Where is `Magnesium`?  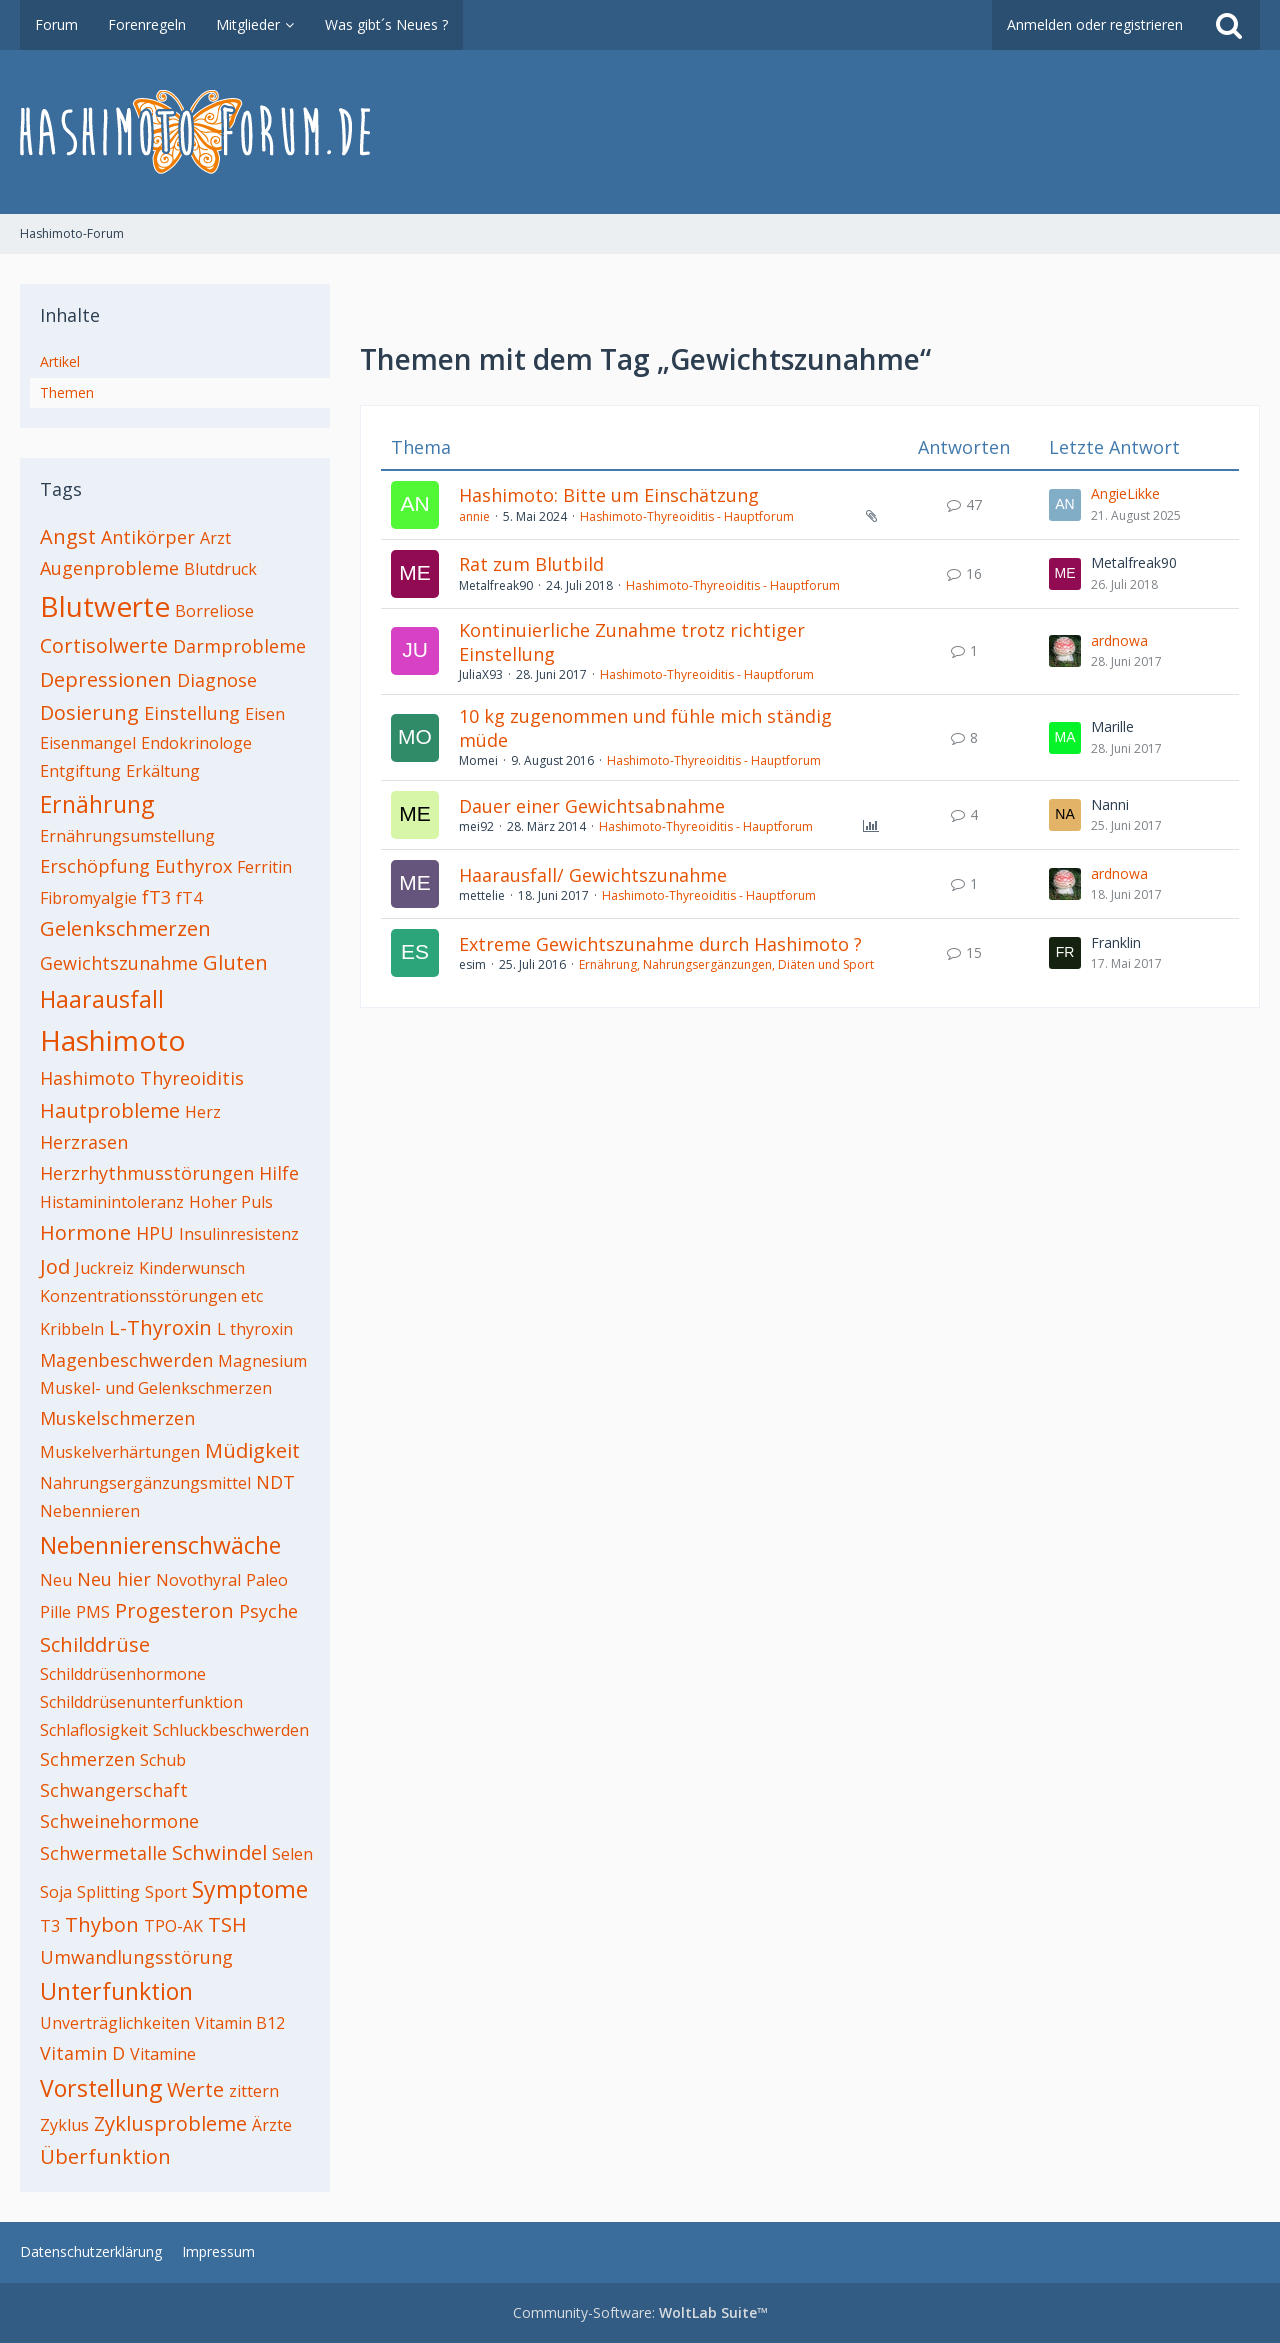 Magnesium is located at coordinates (262, 1361).